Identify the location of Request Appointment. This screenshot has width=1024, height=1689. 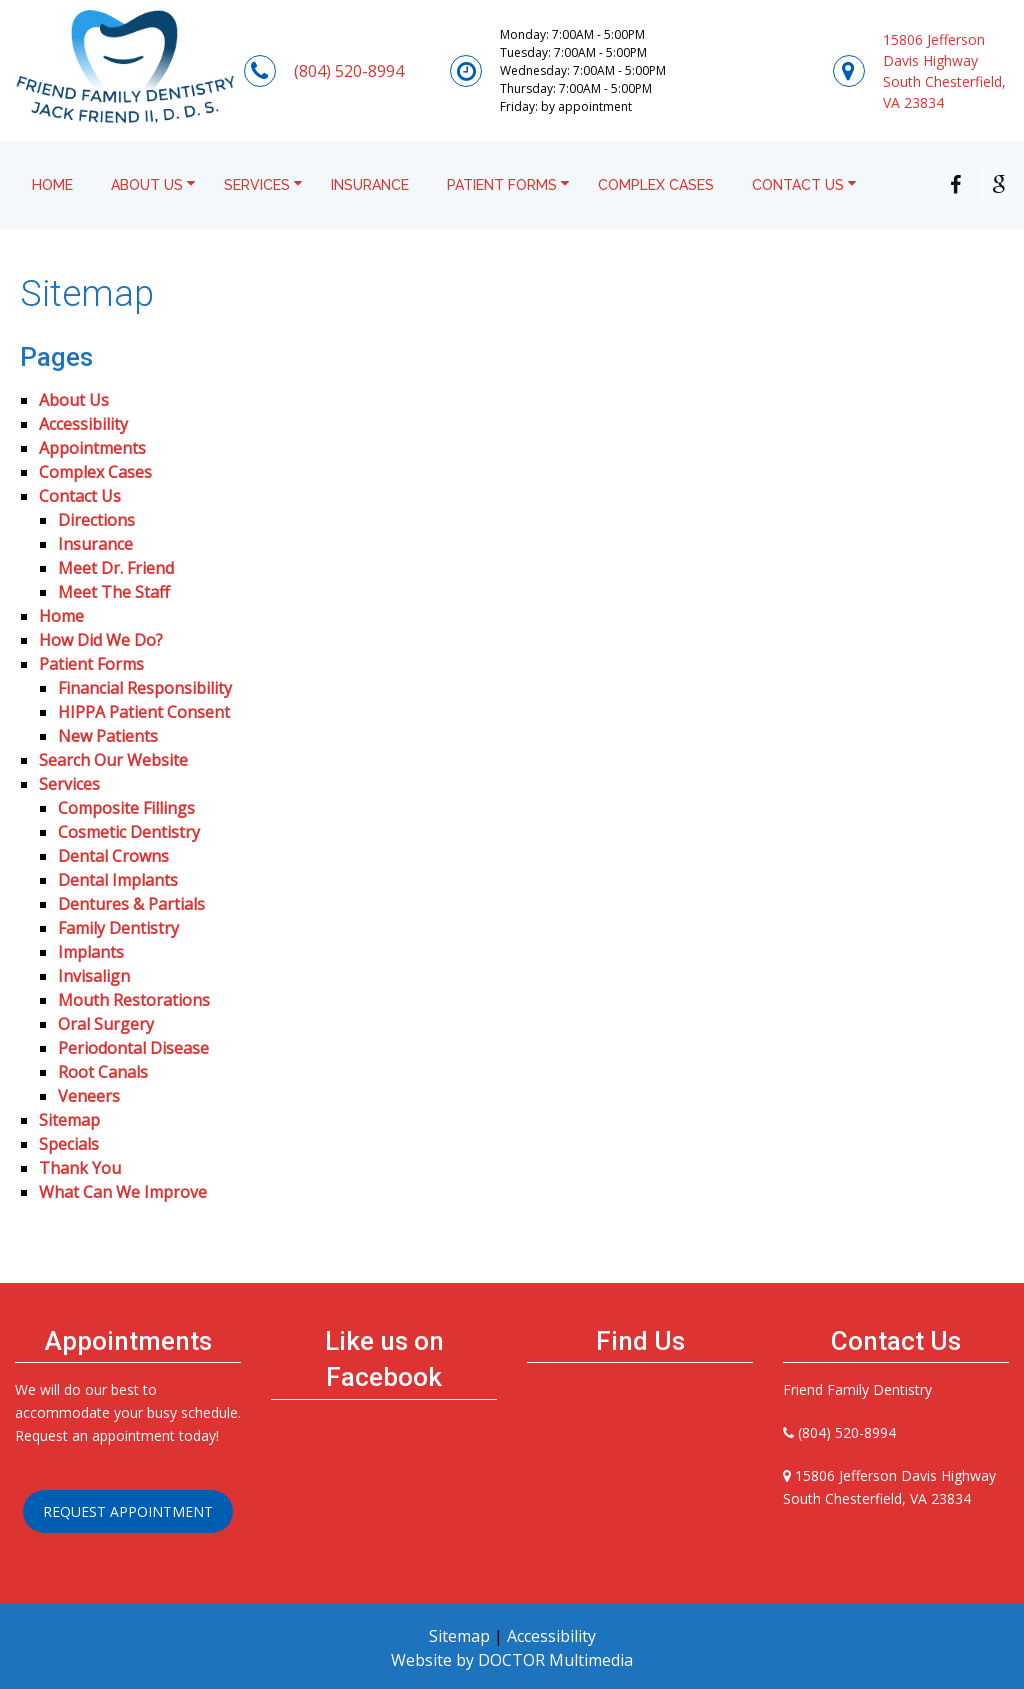
(128, 1511).